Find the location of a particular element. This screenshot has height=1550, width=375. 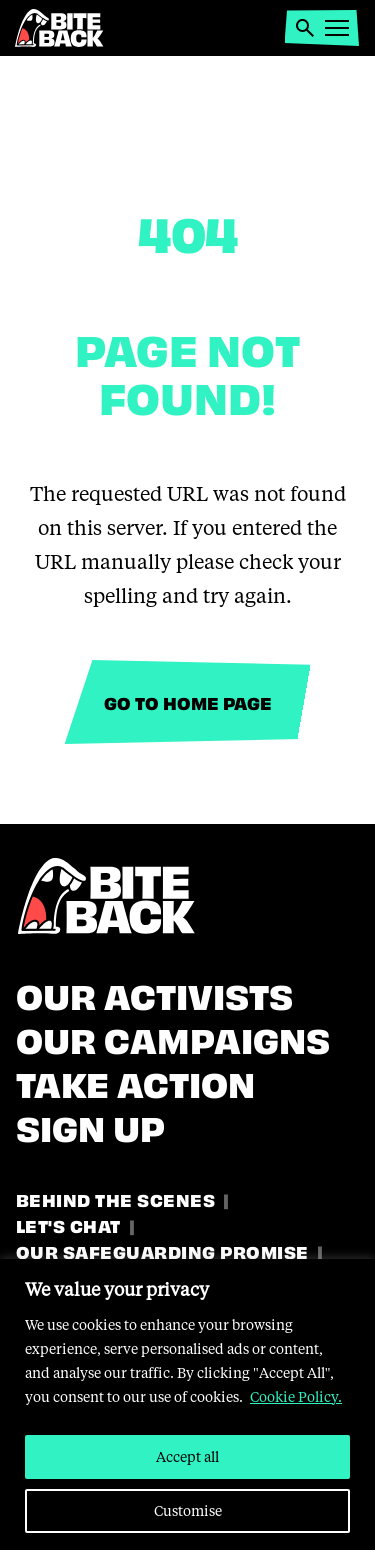

Our Safeguarding Promise is located at coordinates (162, 1250).